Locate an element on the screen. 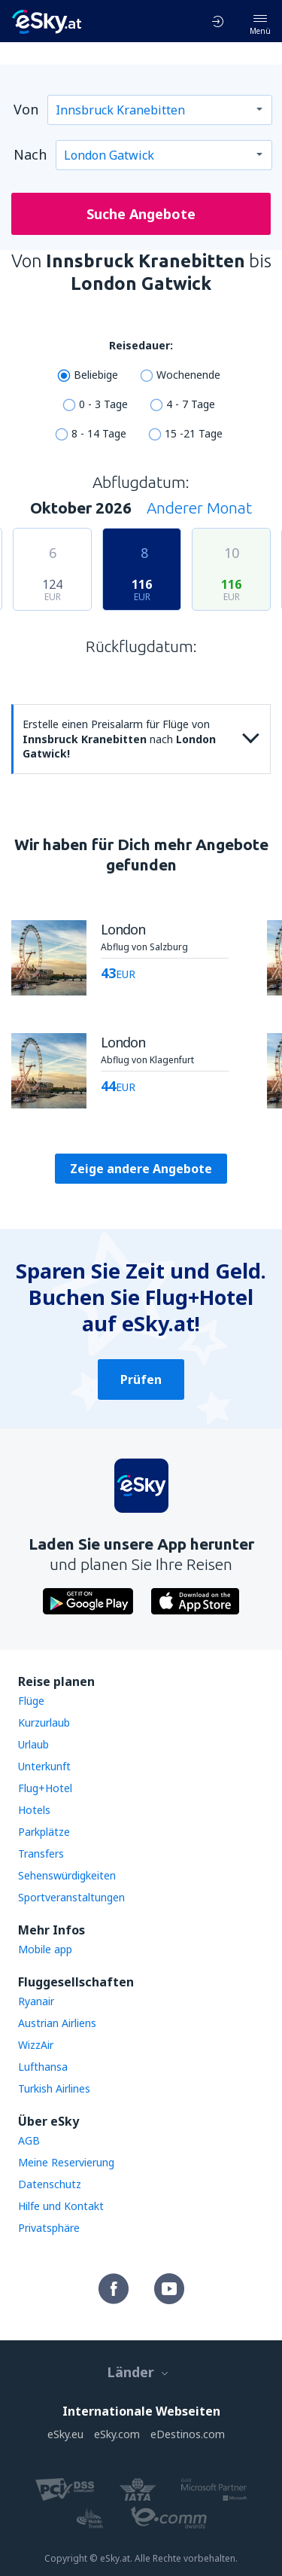 Image resolution: width=282 pixels, height=2576 pixels. Privatsphäre is located at coordinates (49, 2228).